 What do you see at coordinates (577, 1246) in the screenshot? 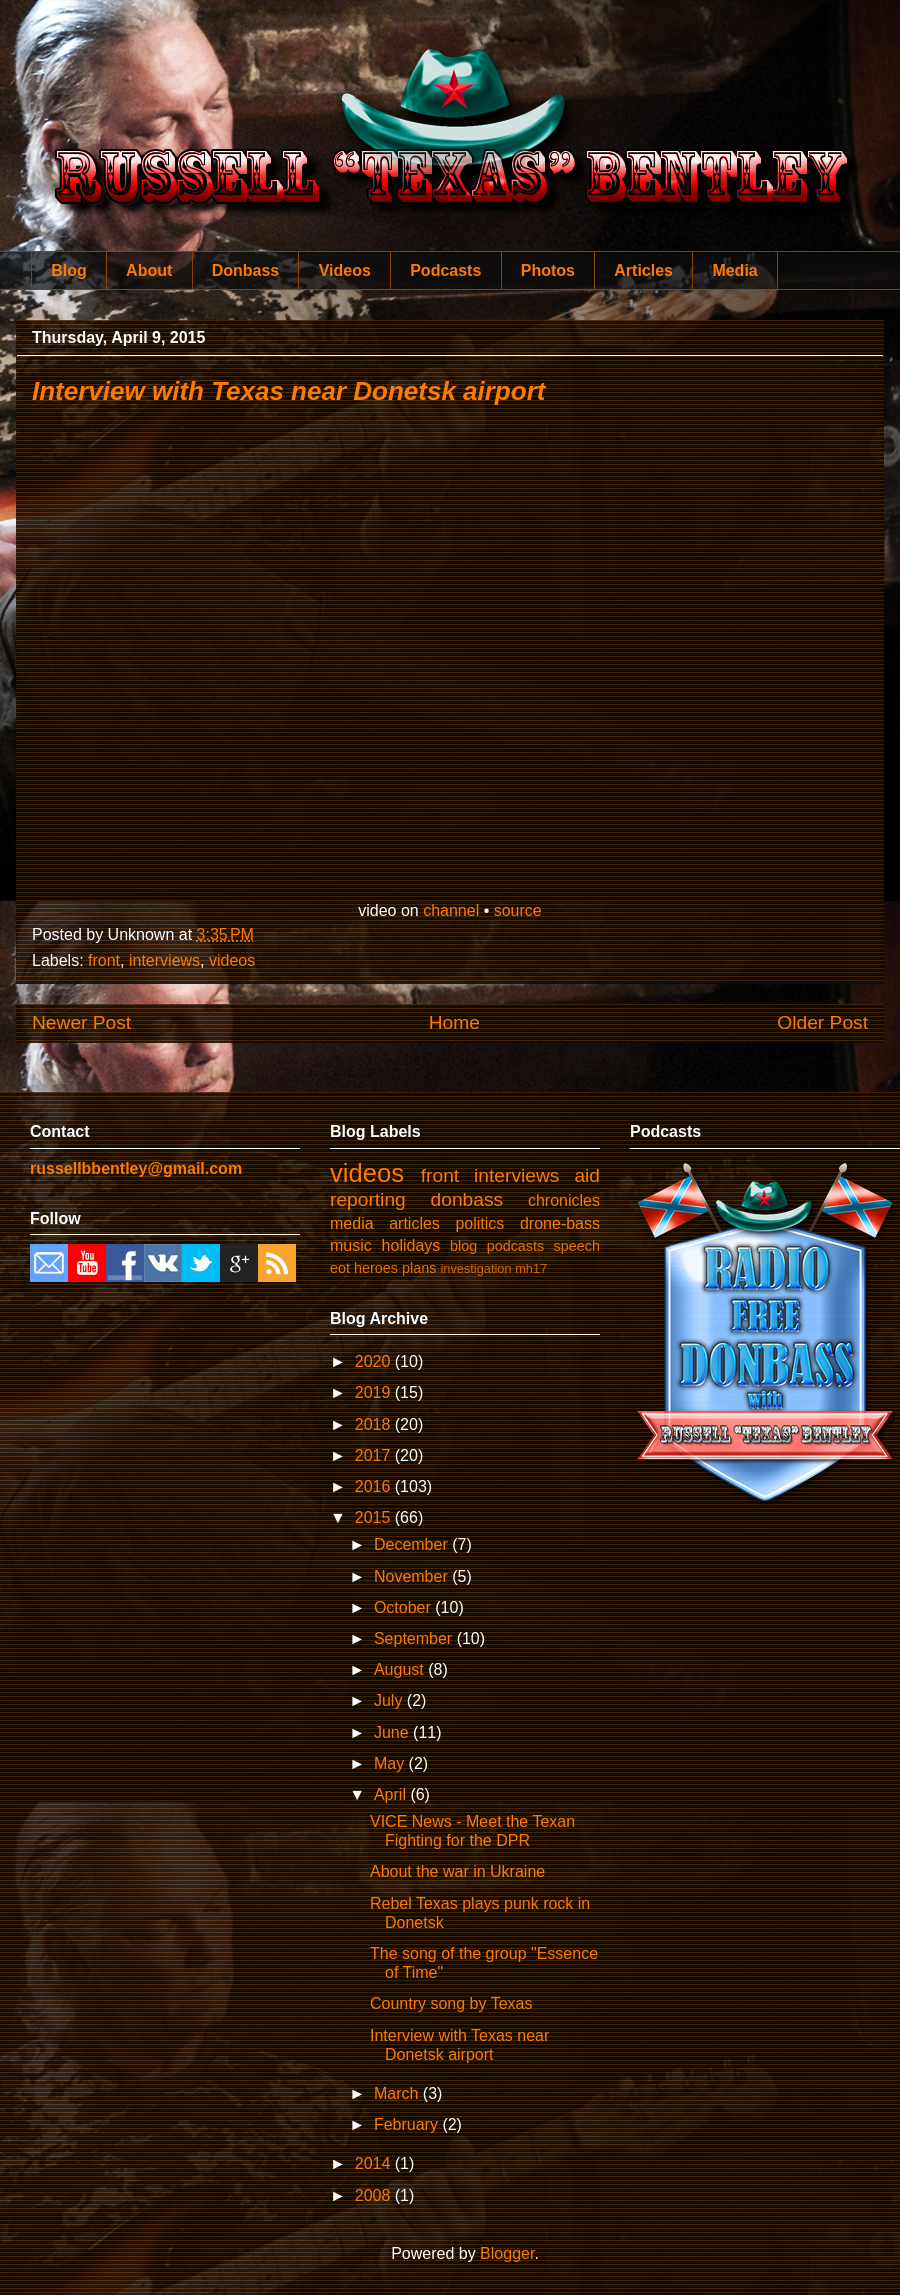
I see `speech` at bounding box center [577, 1246].